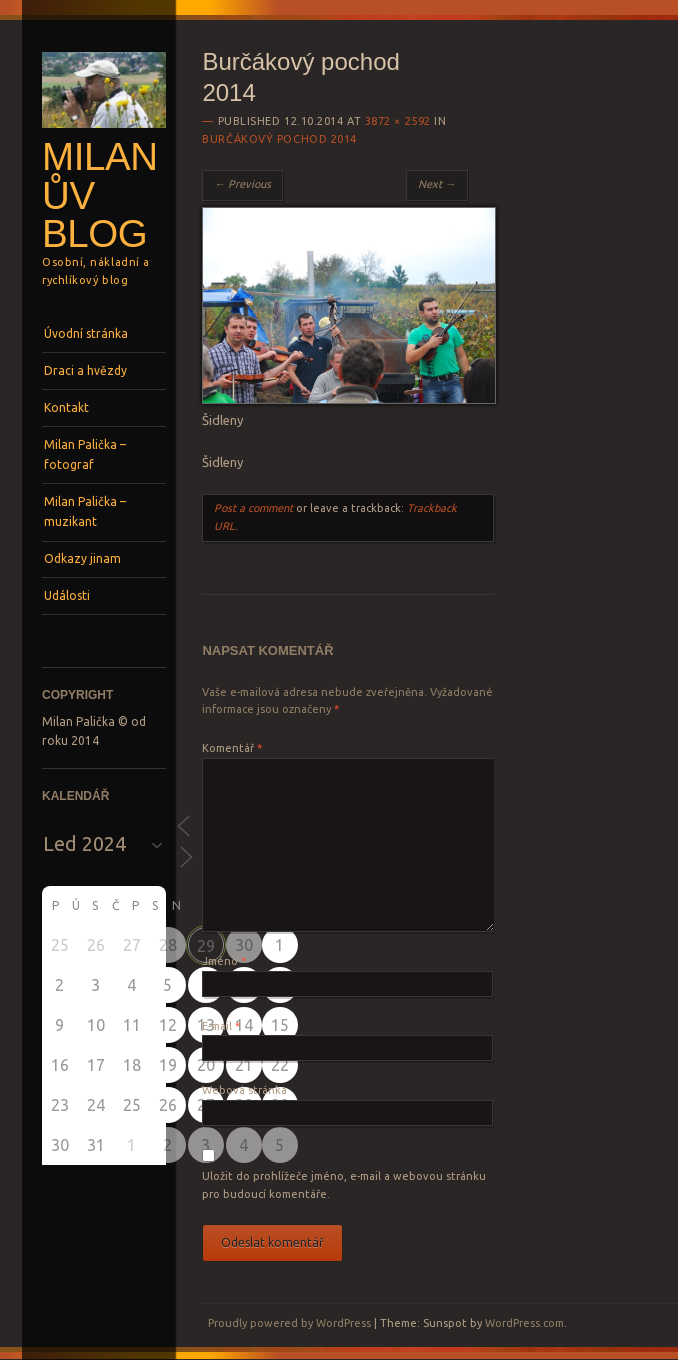 The image size is (678, 1360). Describe the element at coordinates (398, 121) in the screenshot. I see `3872 × 2592` at that location.